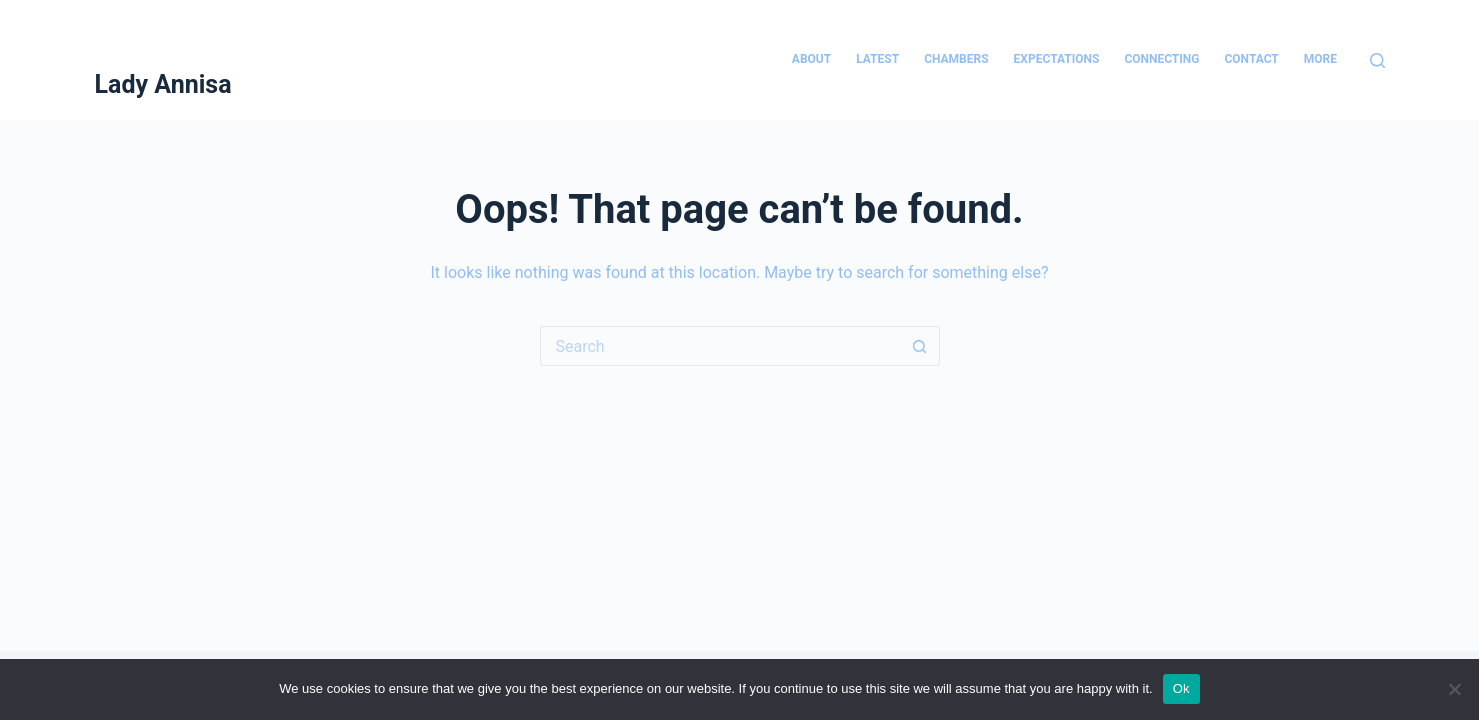 The height and width of the screenshot is (720, 1479). What do you see at coordinates (163, 84) in the screenshot?
I see `Lady Annisa` at bounding box center [163, 84].